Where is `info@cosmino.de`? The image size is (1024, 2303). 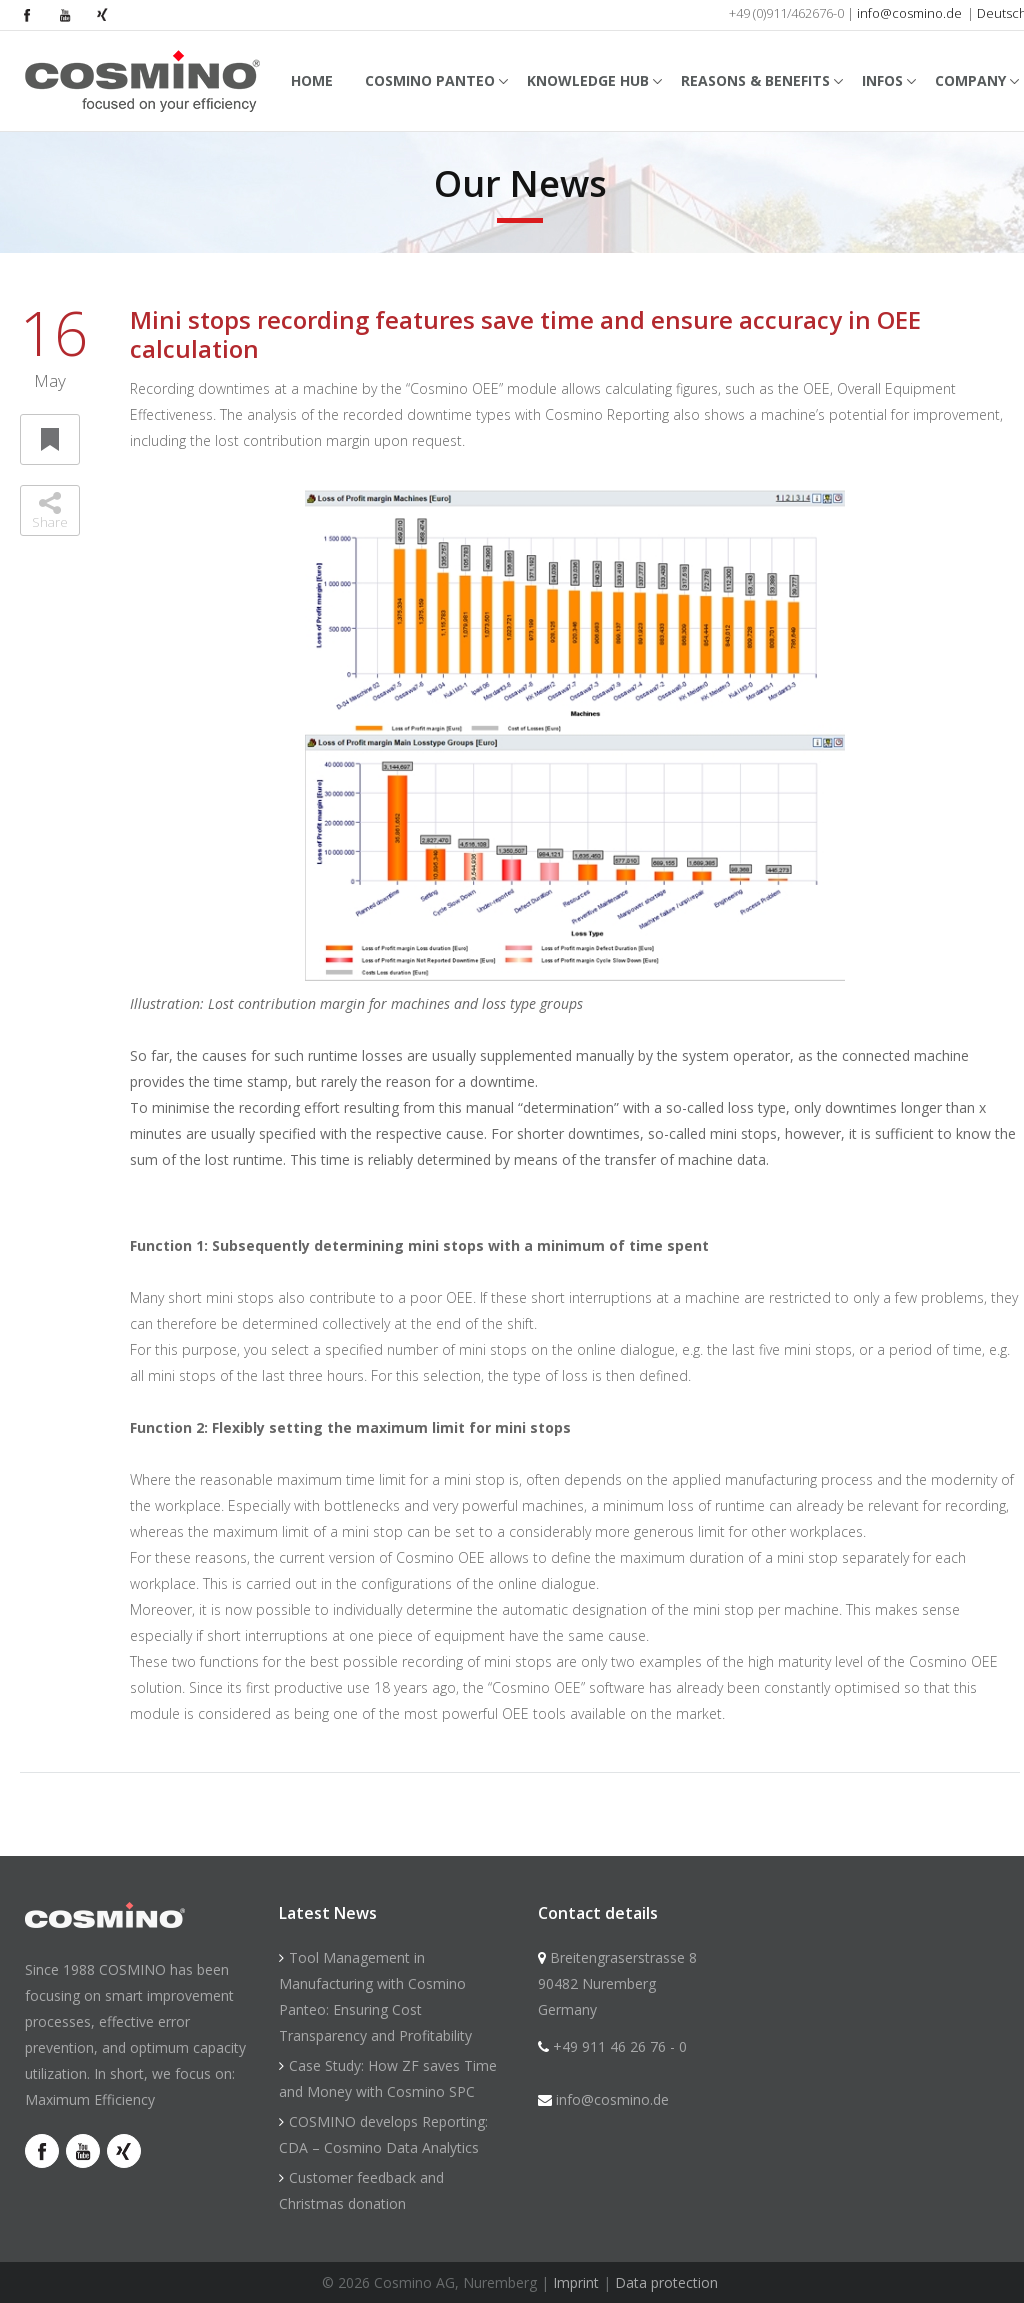
info@cosmino.de is located at coordinates (909, 13).